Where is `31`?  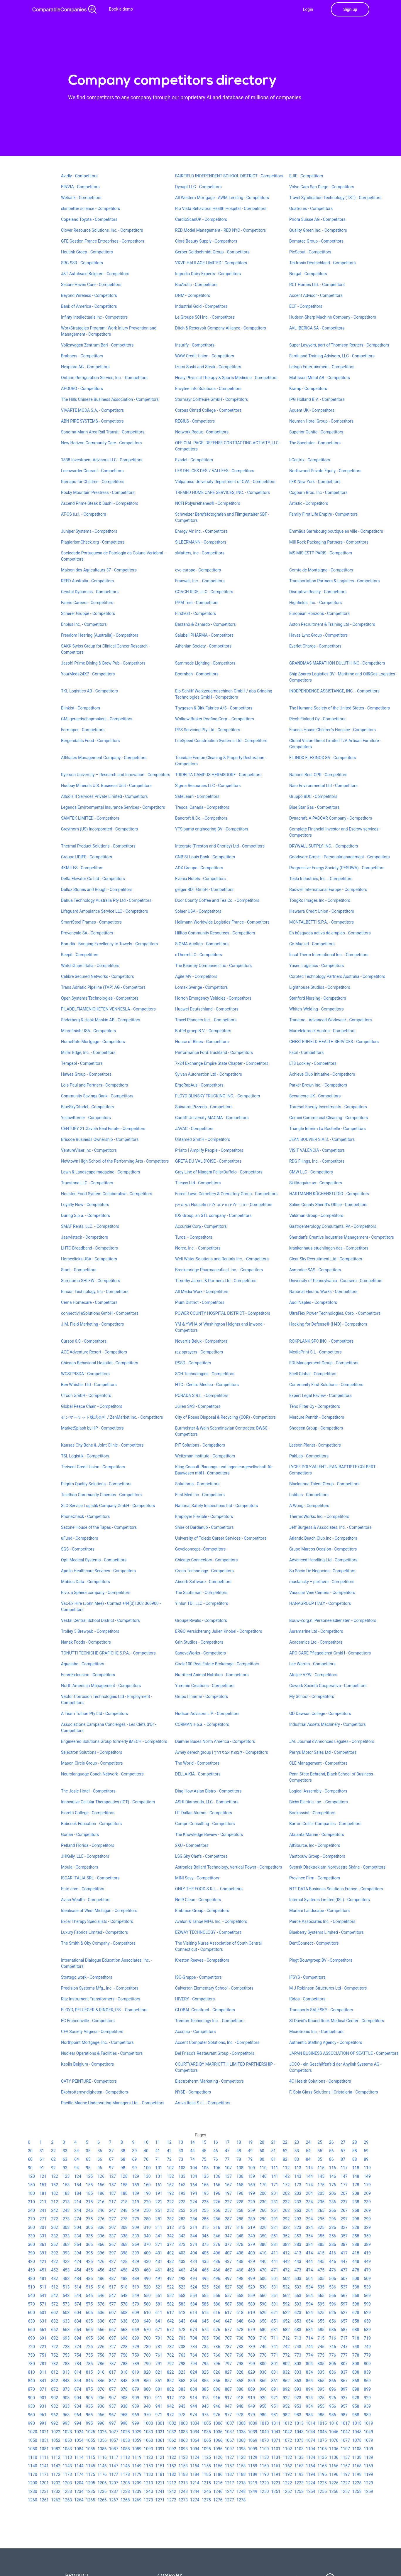 31 is located at coordinates (42, 2150).